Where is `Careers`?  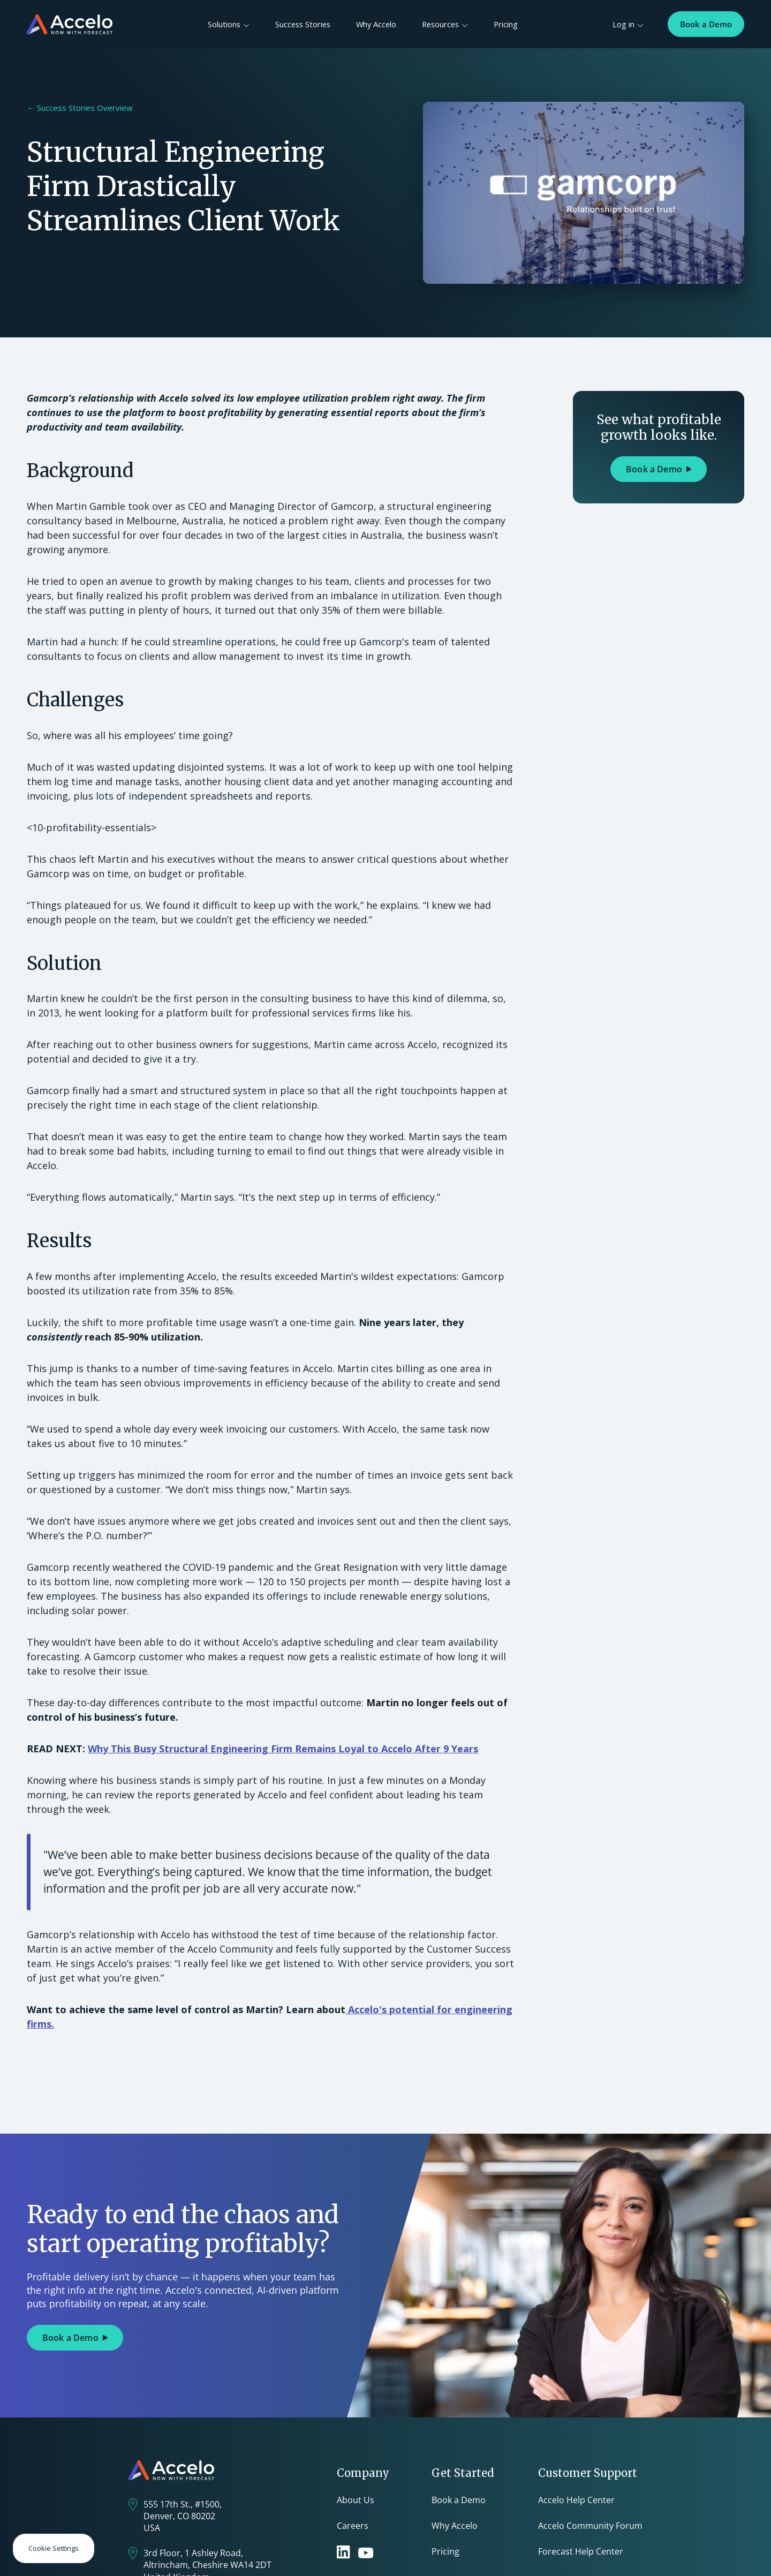
Careers is located at coordinates (352, 2526).